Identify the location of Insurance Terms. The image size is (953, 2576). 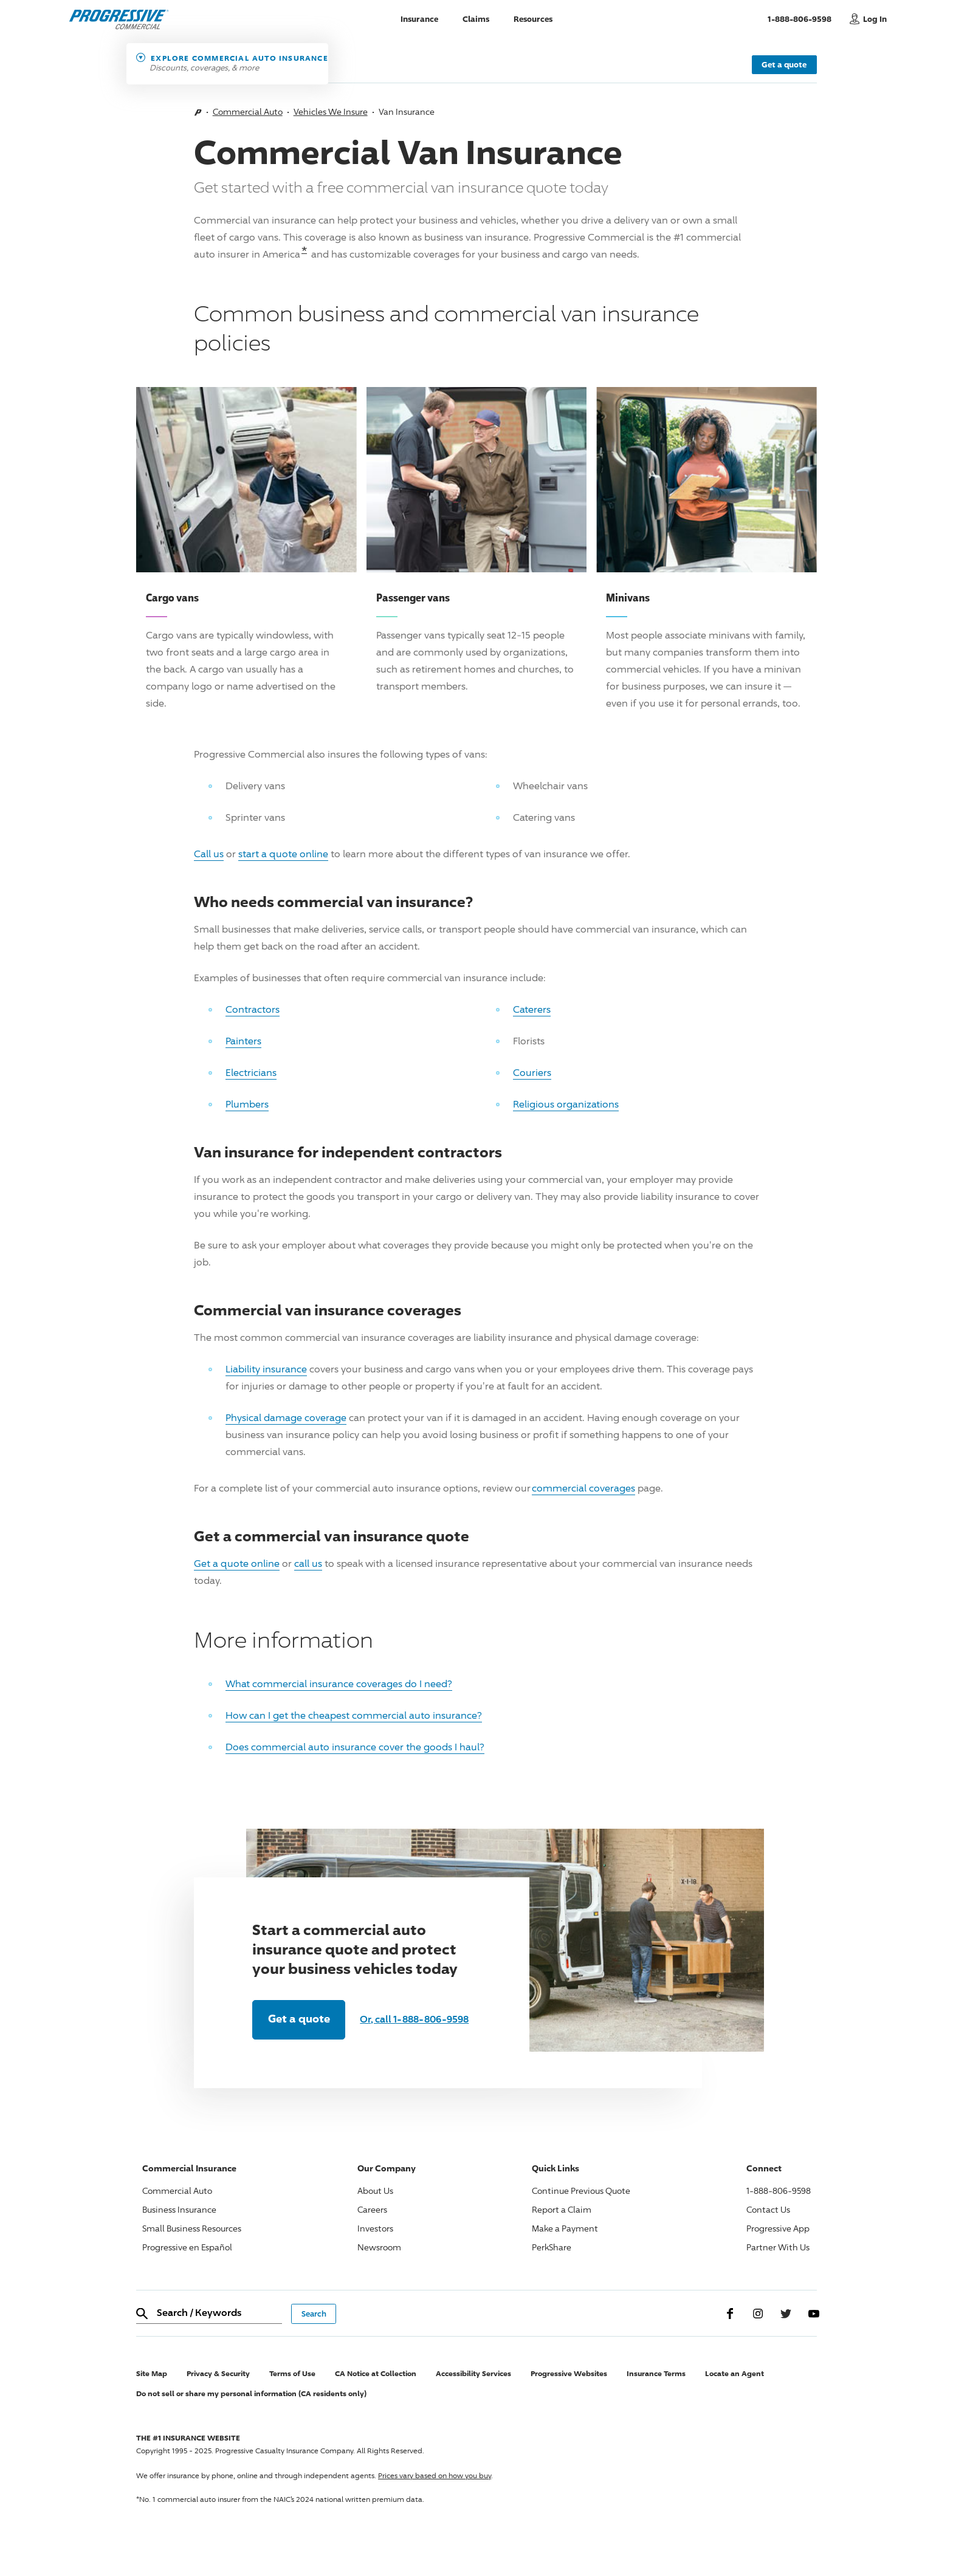
(656, 2373).